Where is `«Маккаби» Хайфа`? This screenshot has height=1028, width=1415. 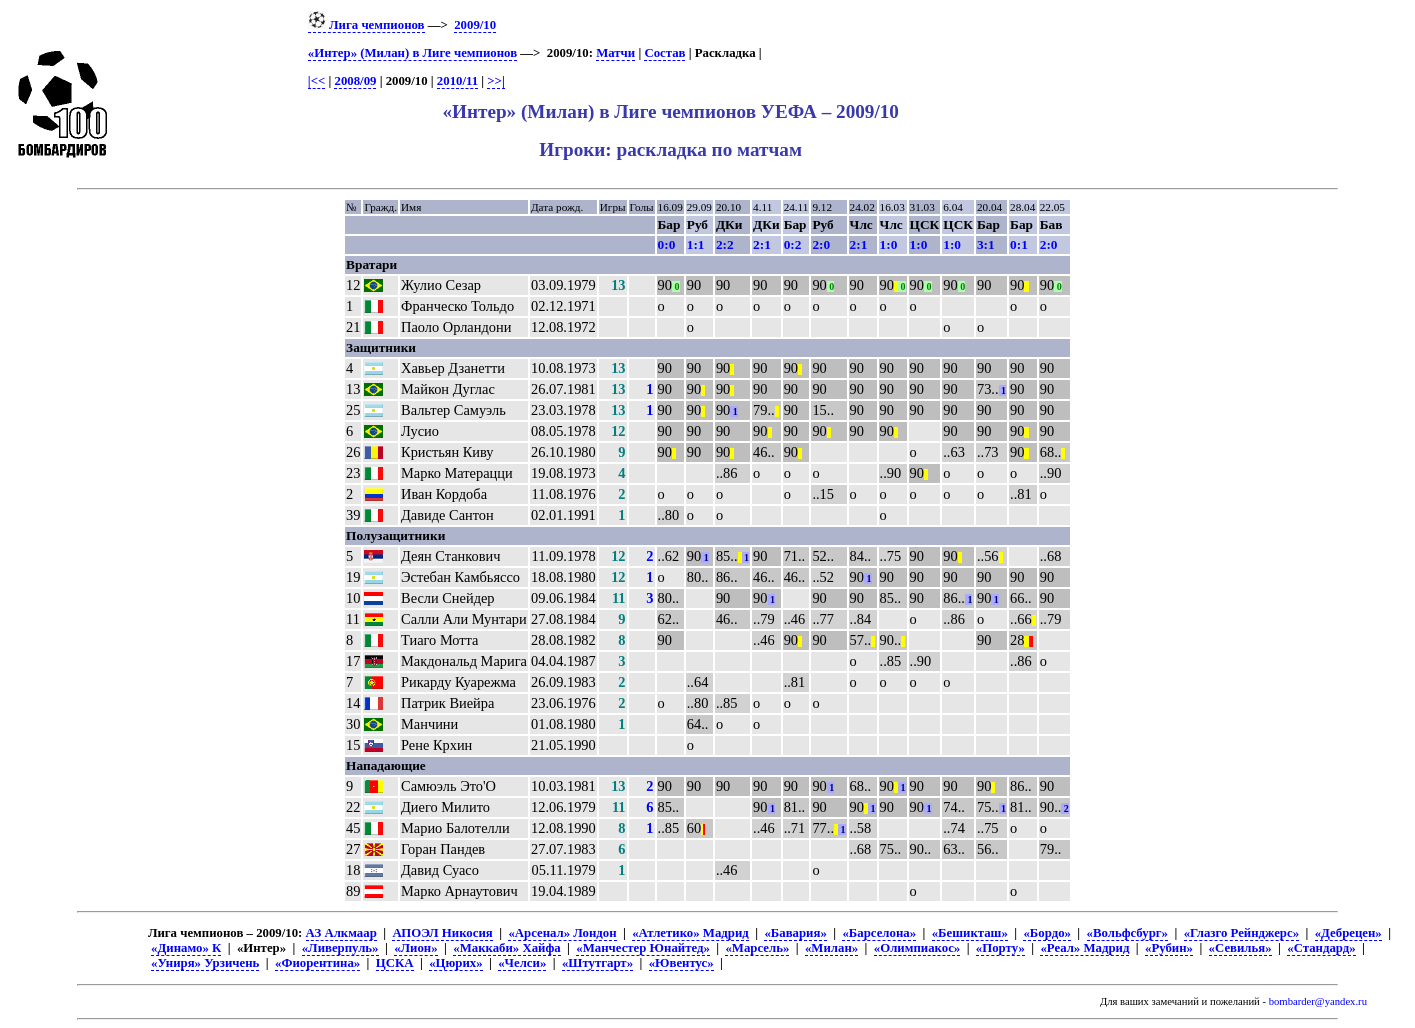
«Маккаби» Хайфа is located at coordinates (506, 948).